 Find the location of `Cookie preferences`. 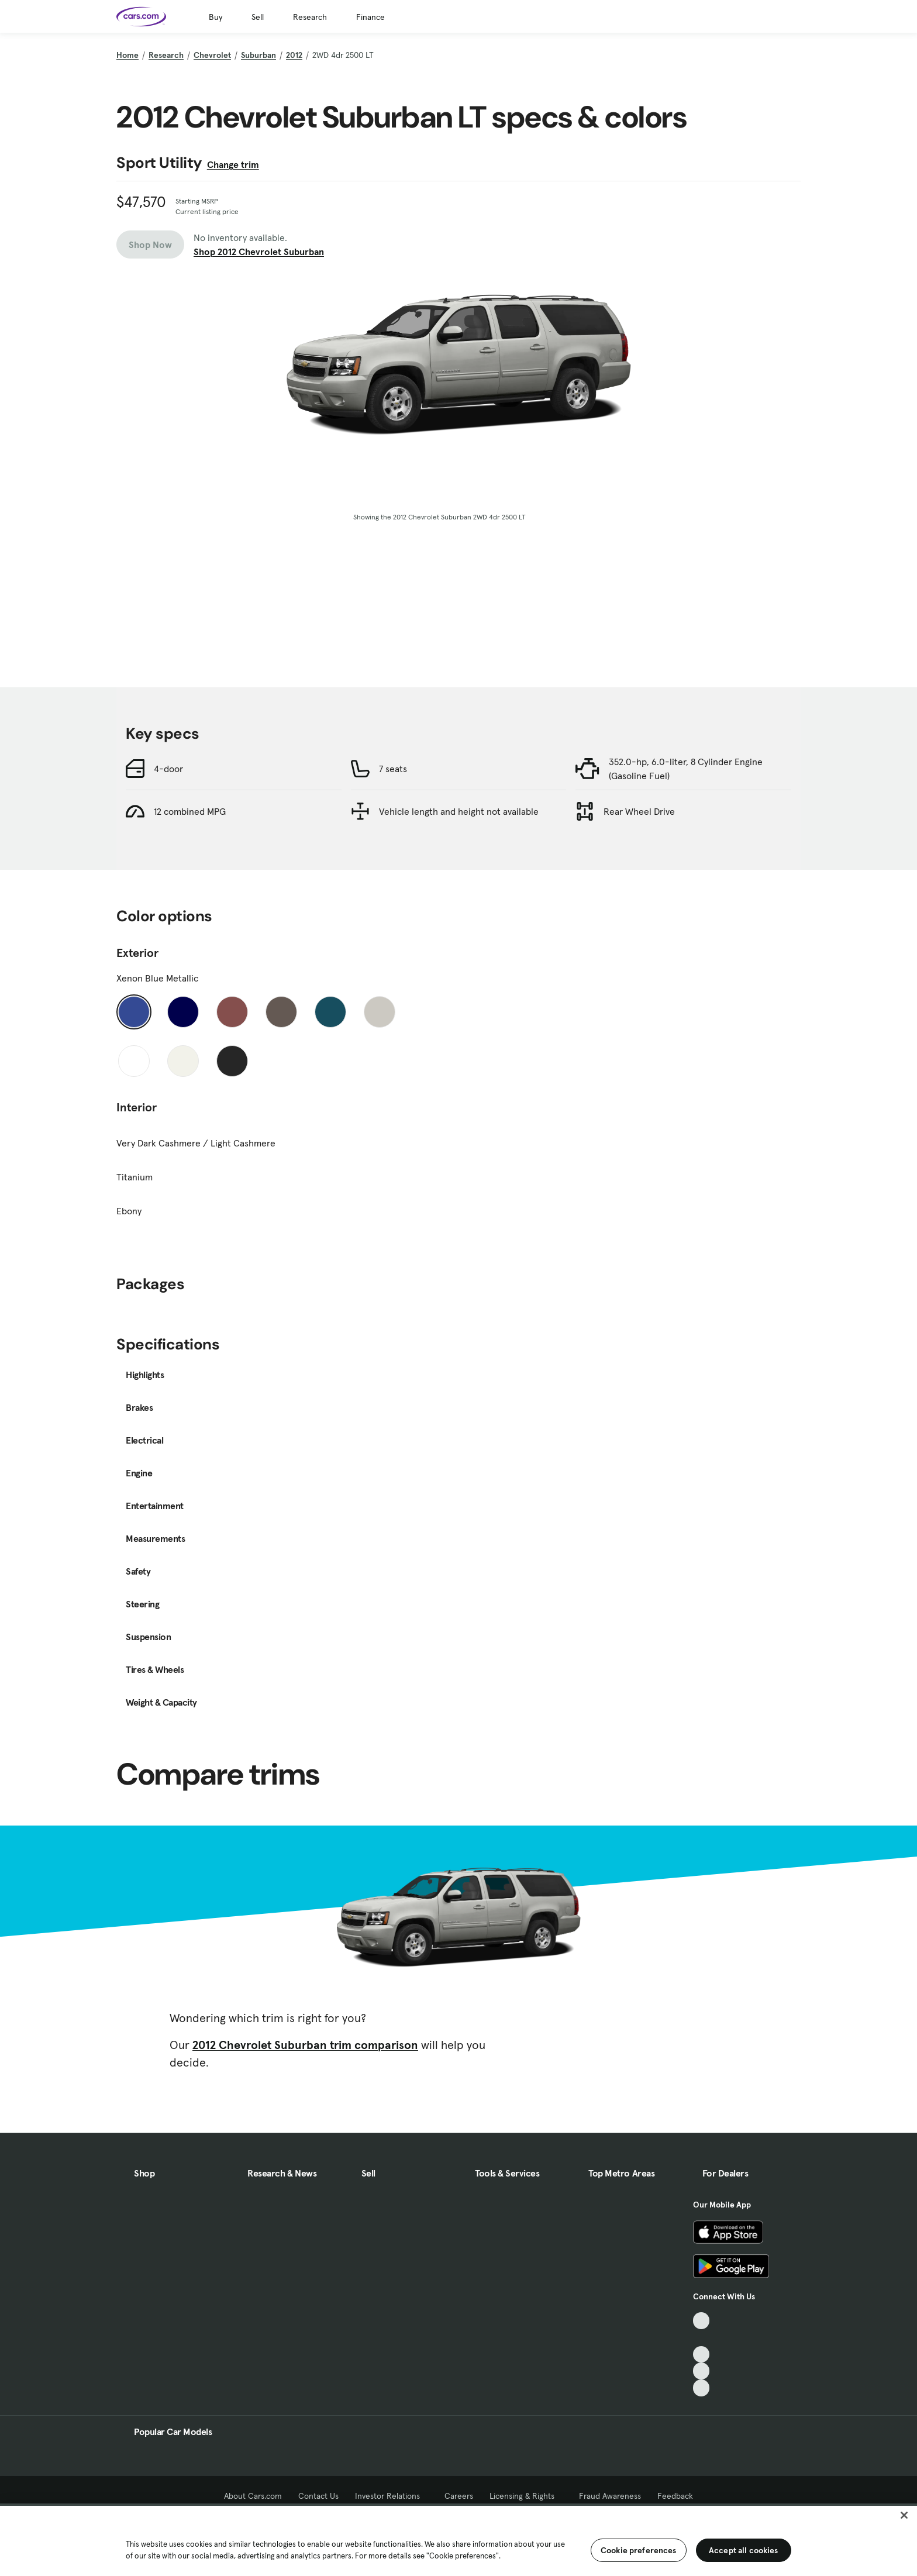

Cookie preferences is located at coordinates (639, 2550).